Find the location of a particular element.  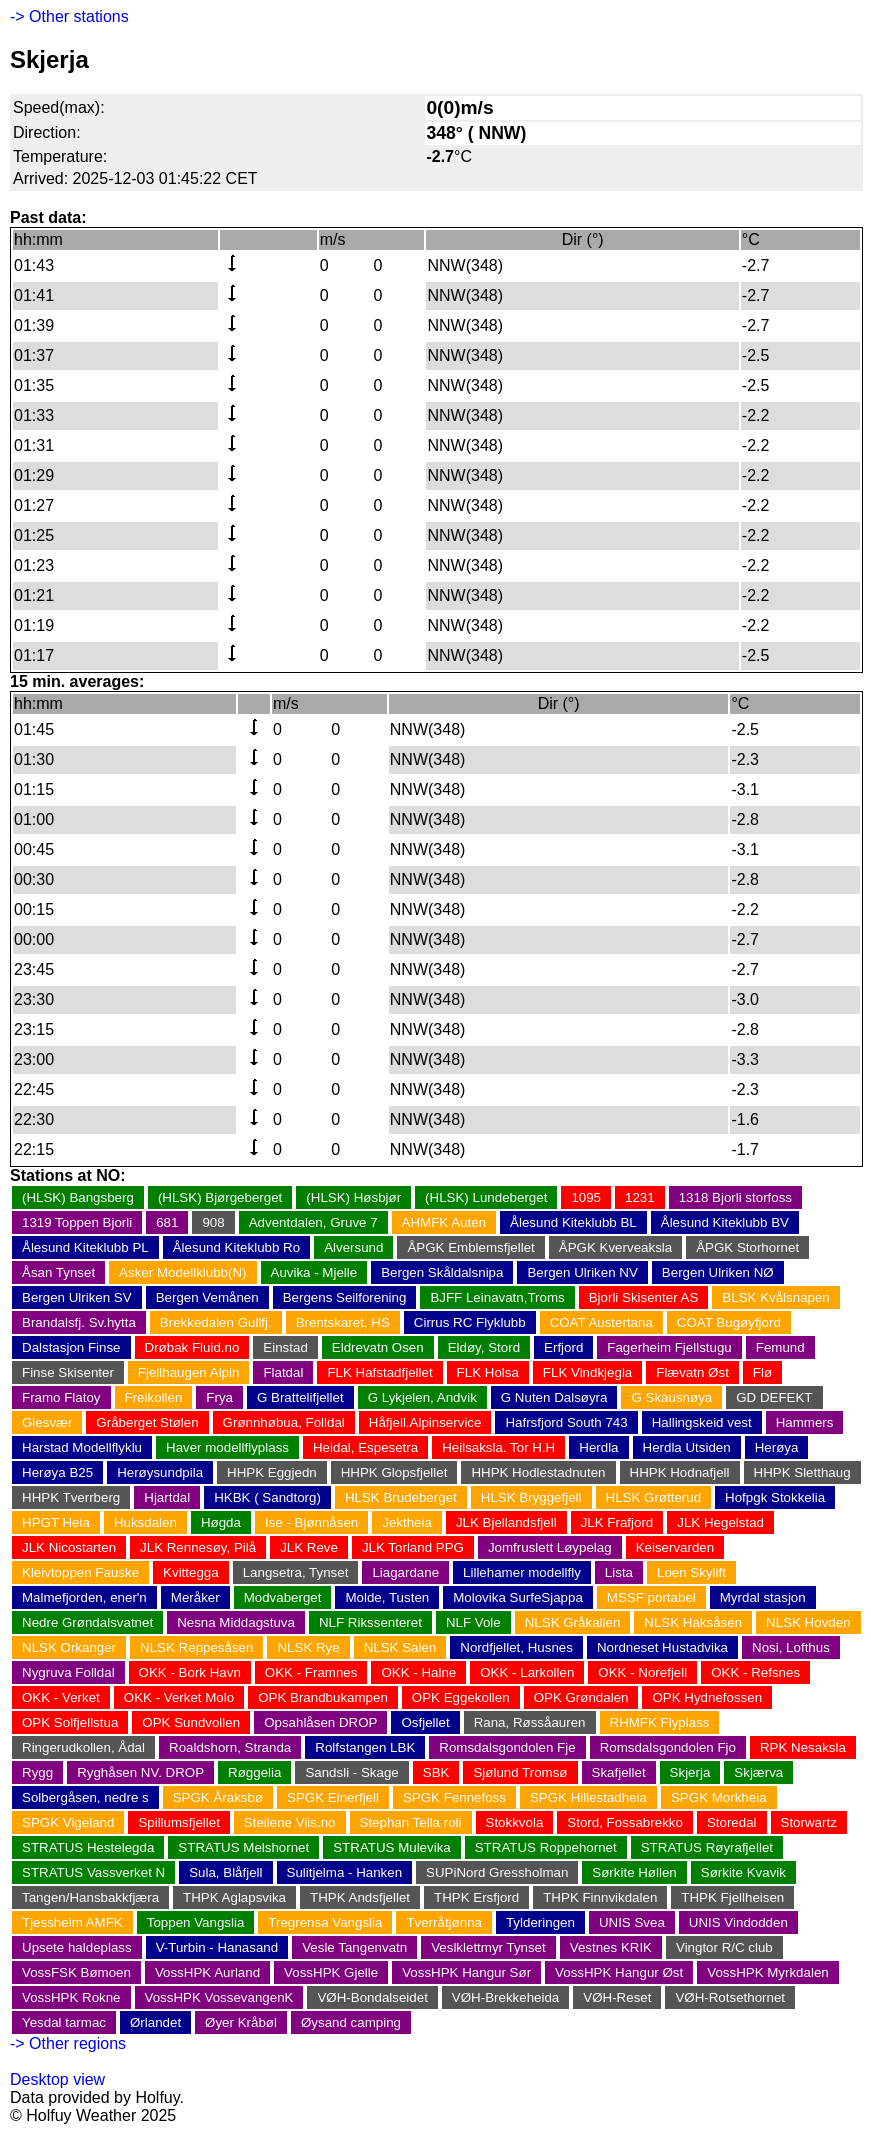

HKBK ( Sandtorg) is located at coordinates (267, 1497).